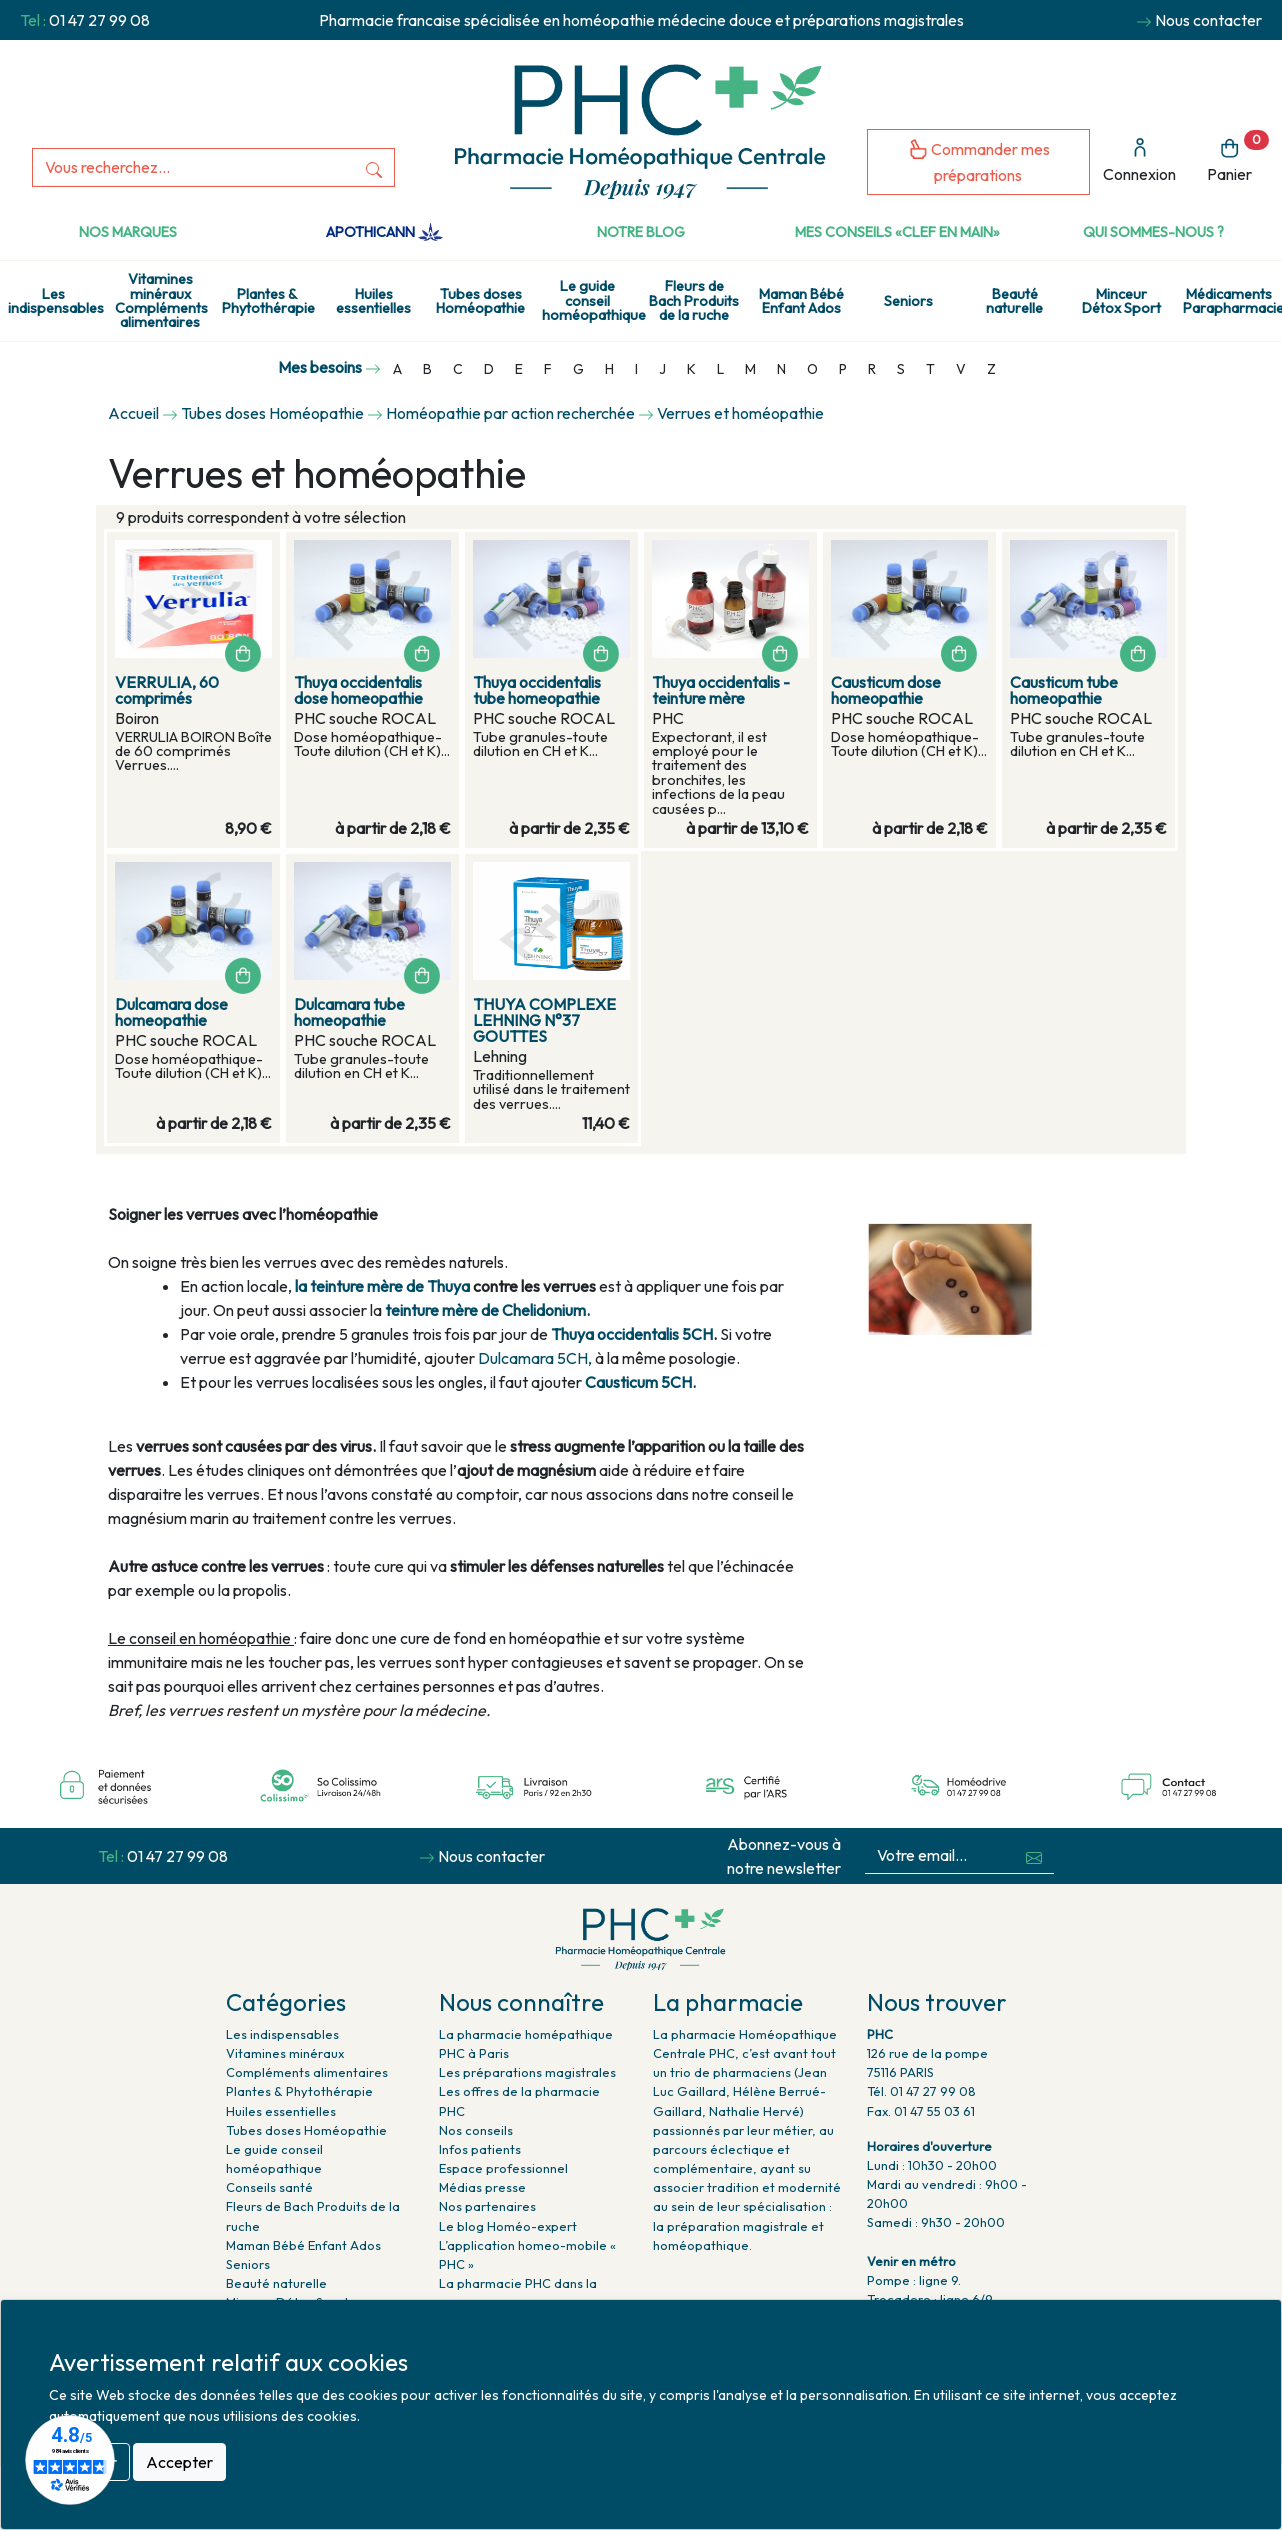  Describe the element at coordinates (179, 2462) in the screenshot. I see `Accepter` at that location.